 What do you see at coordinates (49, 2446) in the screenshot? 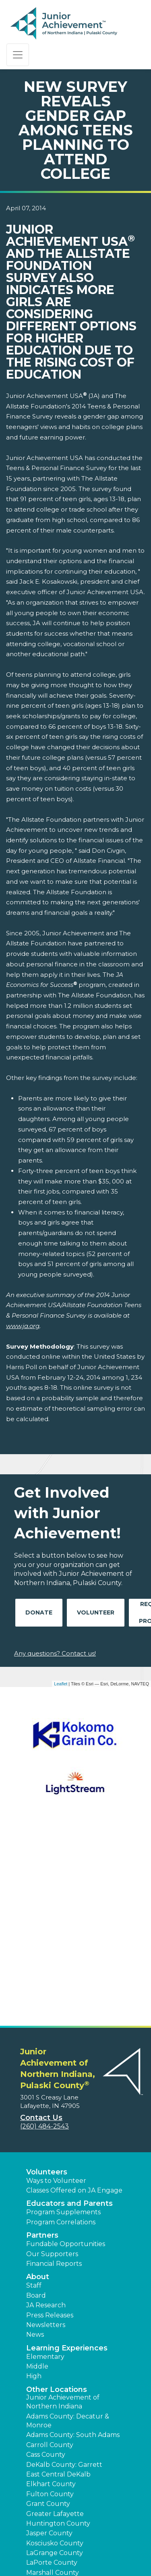
I see `Starke County [button]` at bounding box center [49, 2446].